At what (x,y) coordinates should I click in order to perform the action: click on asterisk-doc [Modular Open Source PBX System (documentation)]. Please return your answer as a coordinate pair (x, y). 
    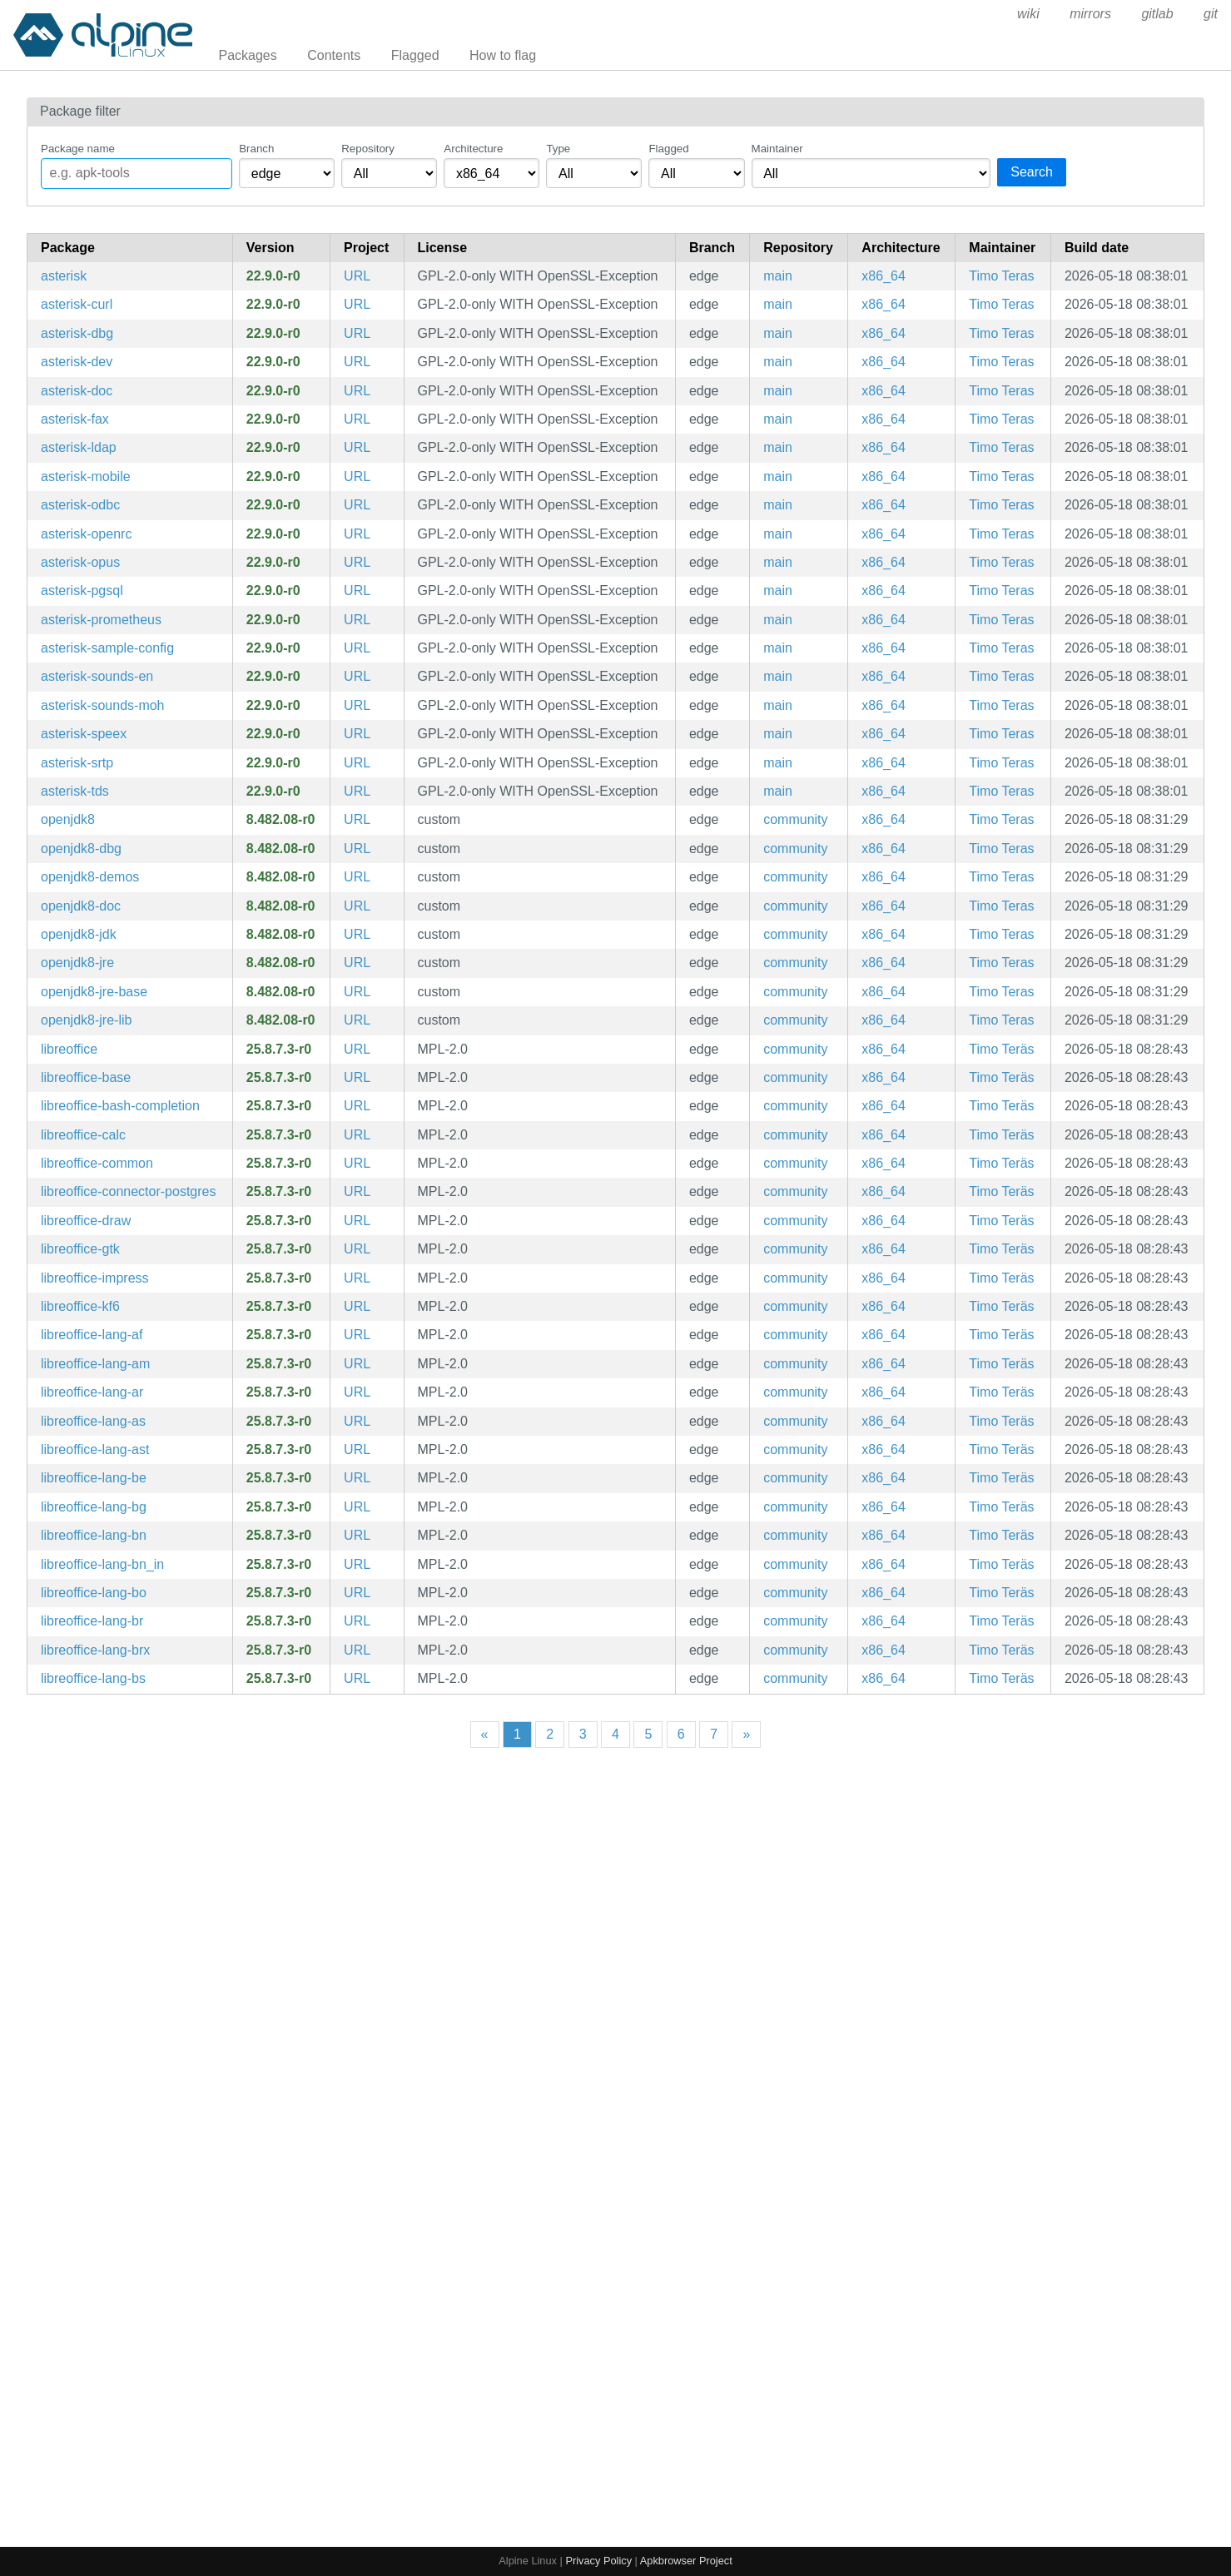
    Looking at the image, I should click on (76, 391).